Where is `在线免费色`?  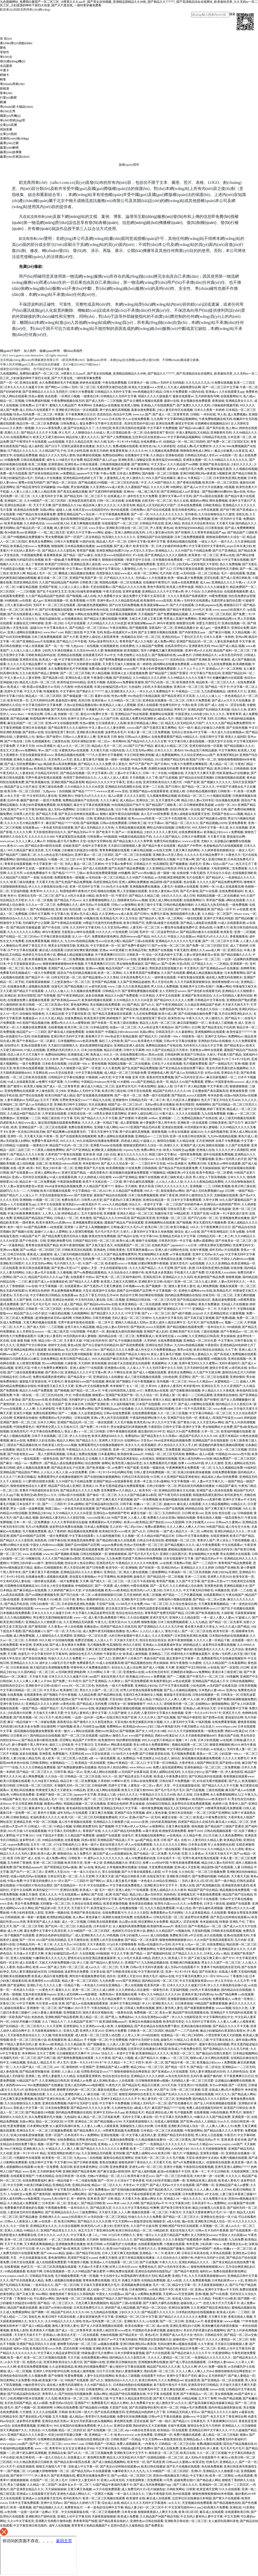 在线免费色 is located at coordinates (127, 646).